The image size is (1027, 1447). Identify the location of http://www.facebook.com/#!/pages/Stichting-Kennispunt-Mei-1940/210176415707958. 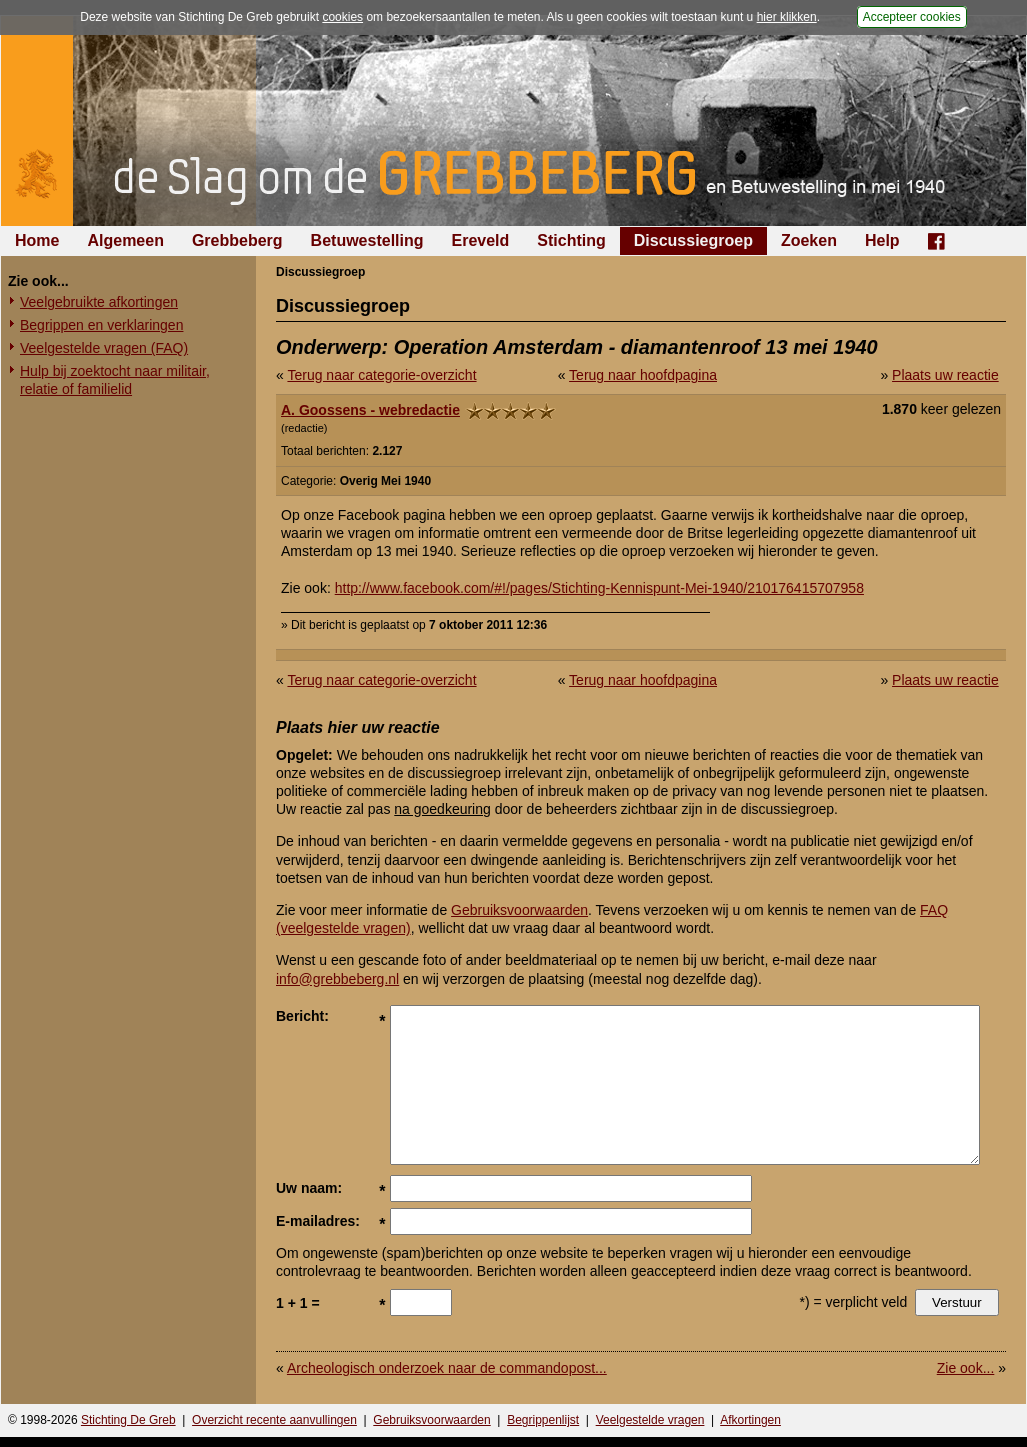
(599, 588).